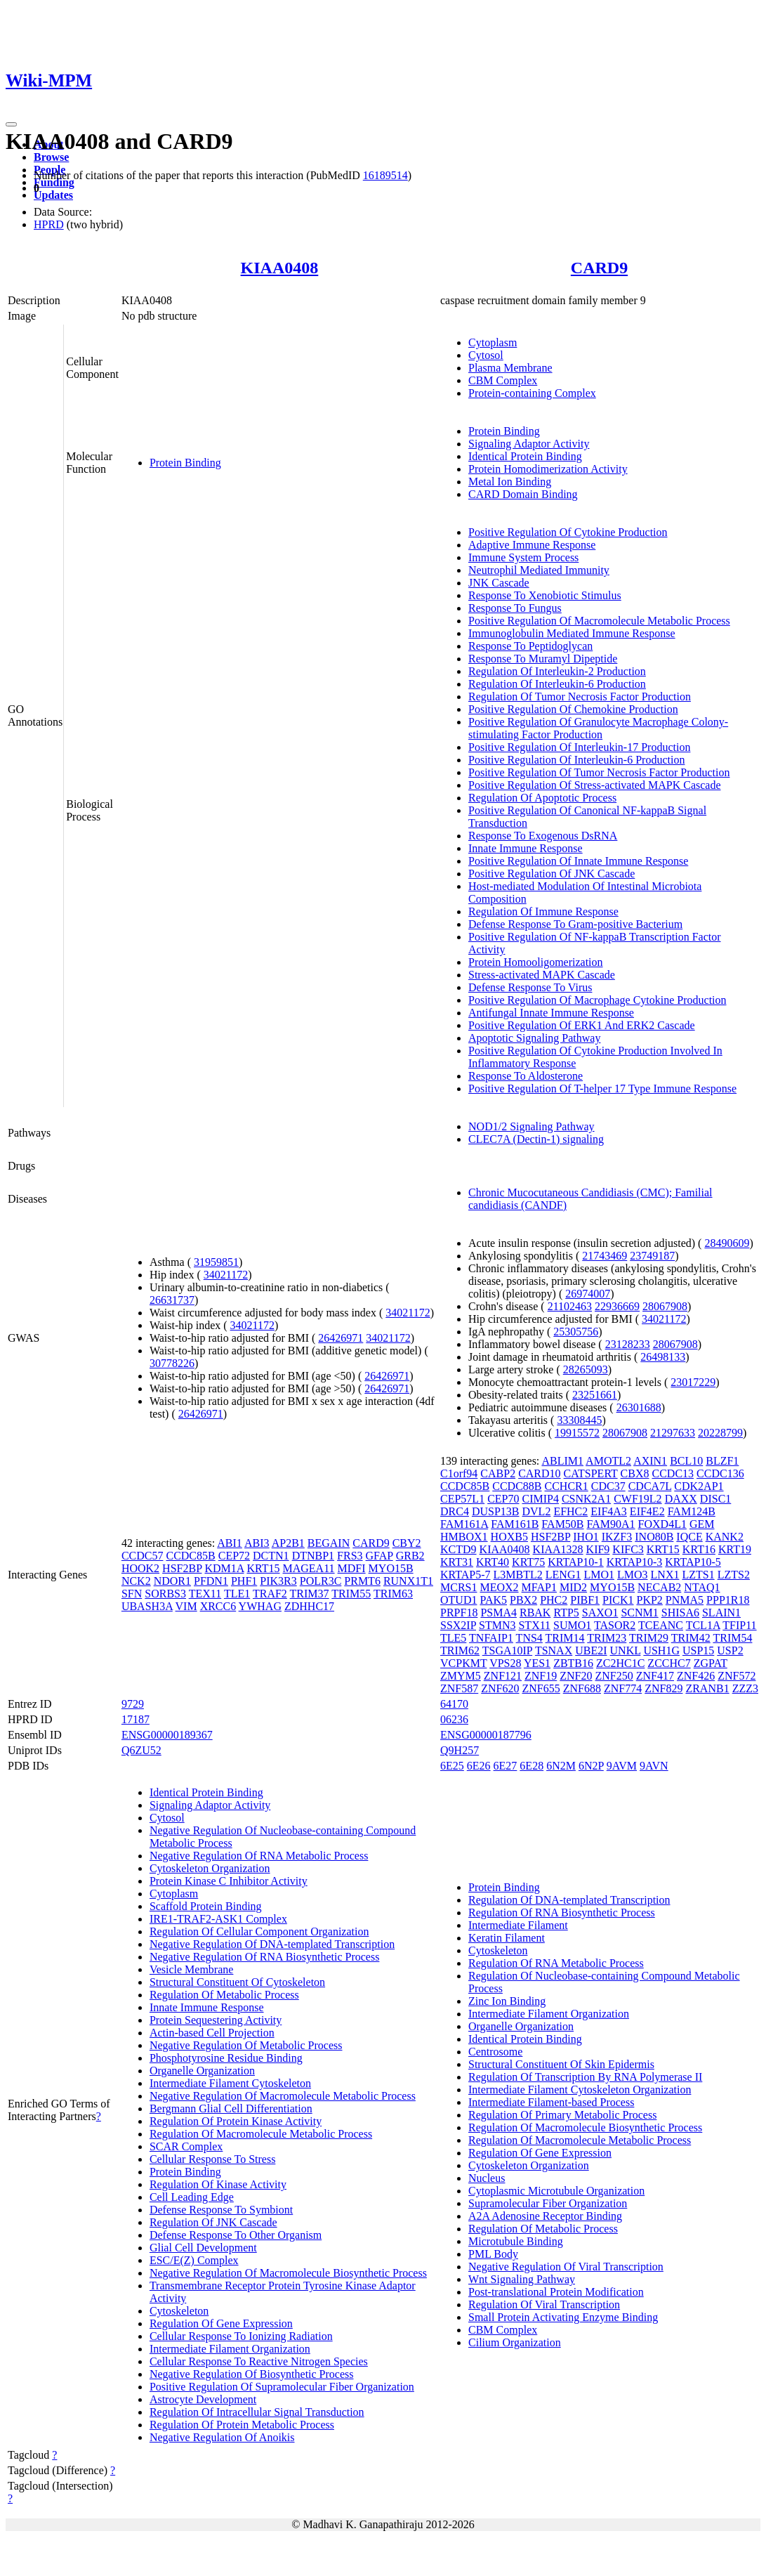 This screenshot has height=2576, width=766. Describe the element at coordinates (391, 1568) in the screenshot. I see `MYO15B` at that location.